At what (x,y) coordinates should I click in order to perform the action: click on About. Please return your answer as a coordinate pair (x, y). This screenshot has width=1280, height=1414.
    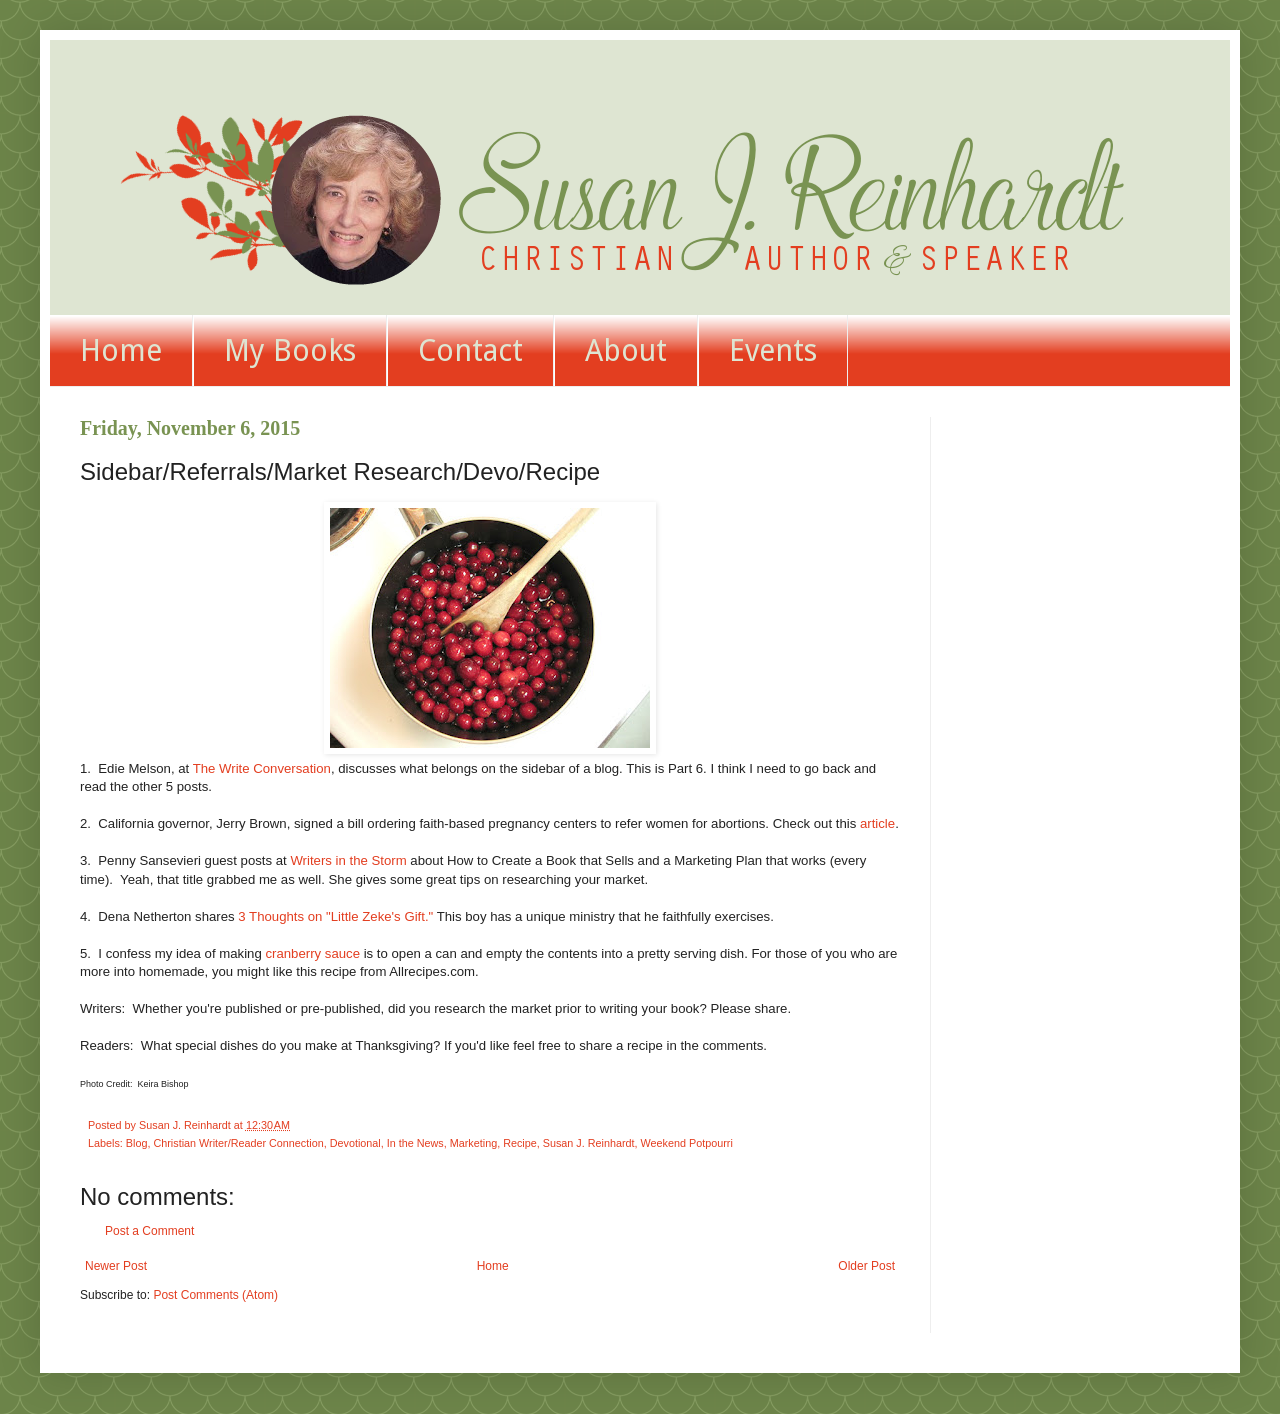
    Looking at the image, I should click on (626, 350).